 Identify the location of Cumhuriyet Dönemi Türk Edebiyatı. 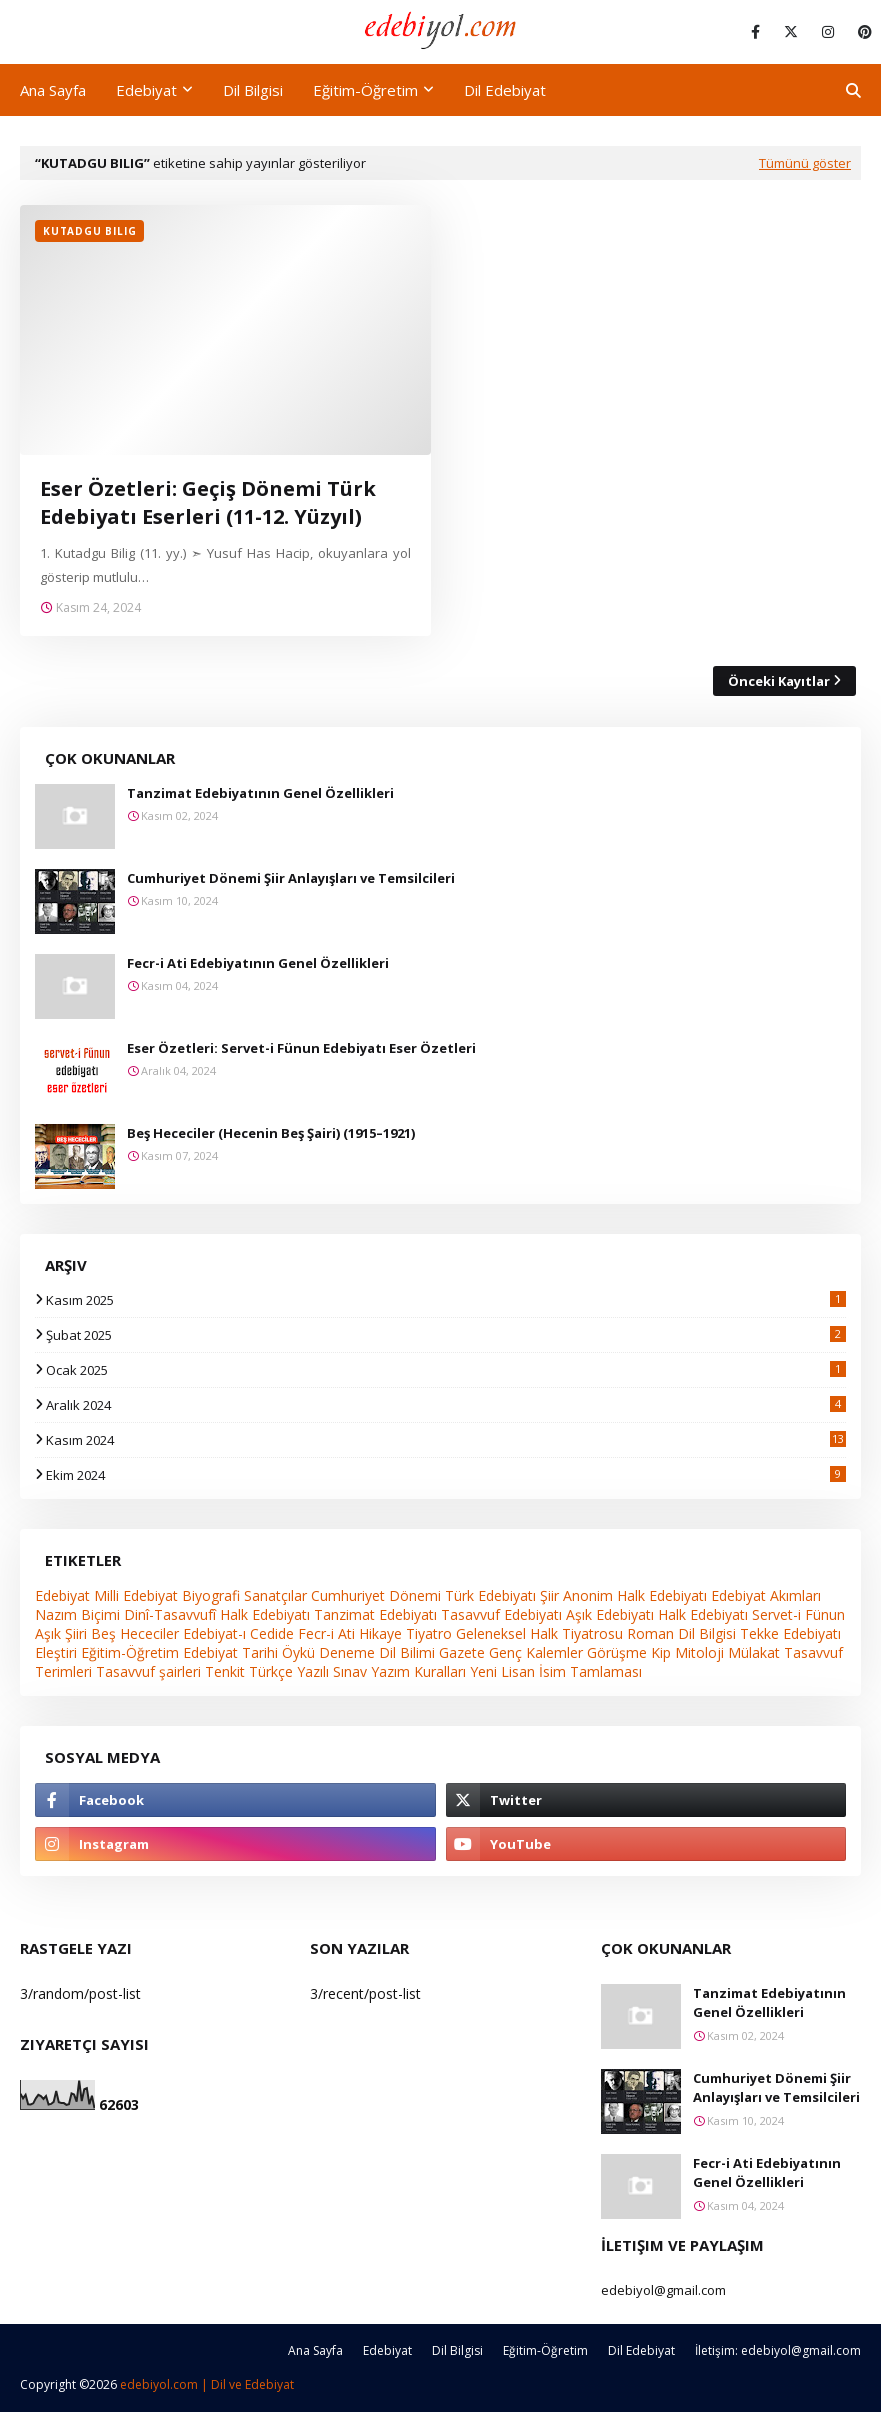
(423, 1595).